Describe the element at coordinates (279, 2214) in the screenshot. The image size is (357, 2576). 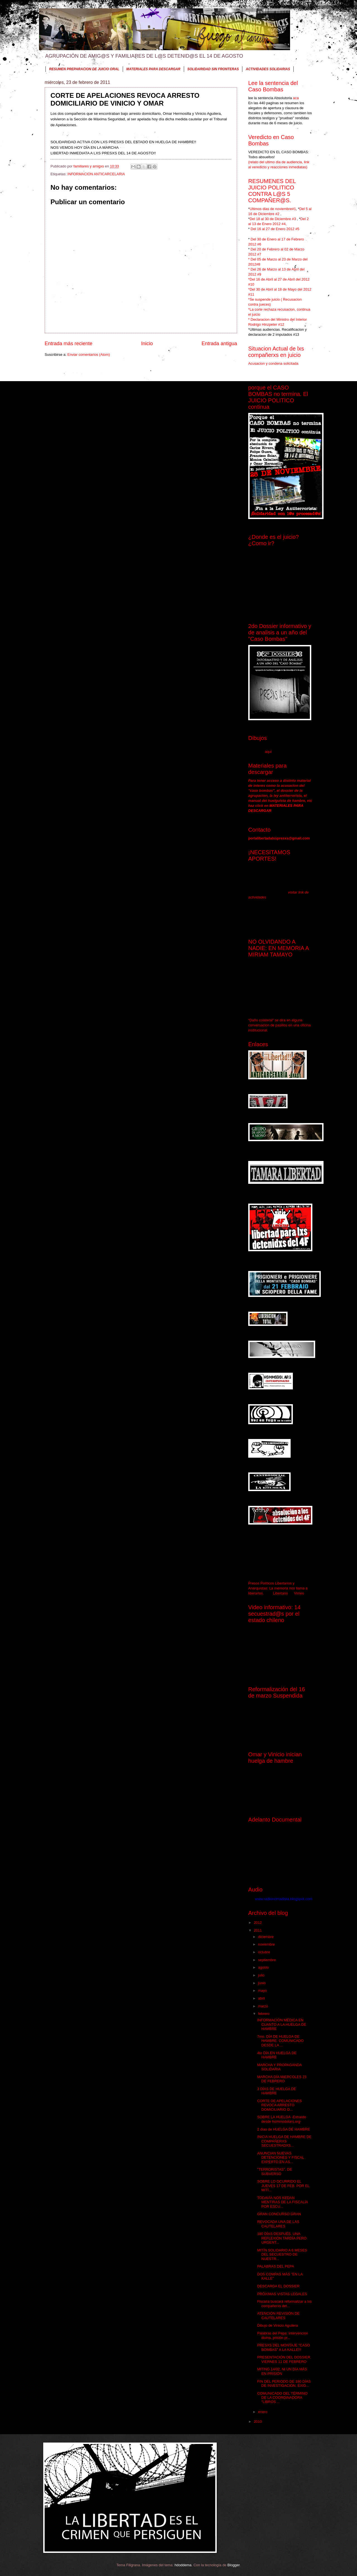
I see `GRAN CONCURSO GRAN` at that location.